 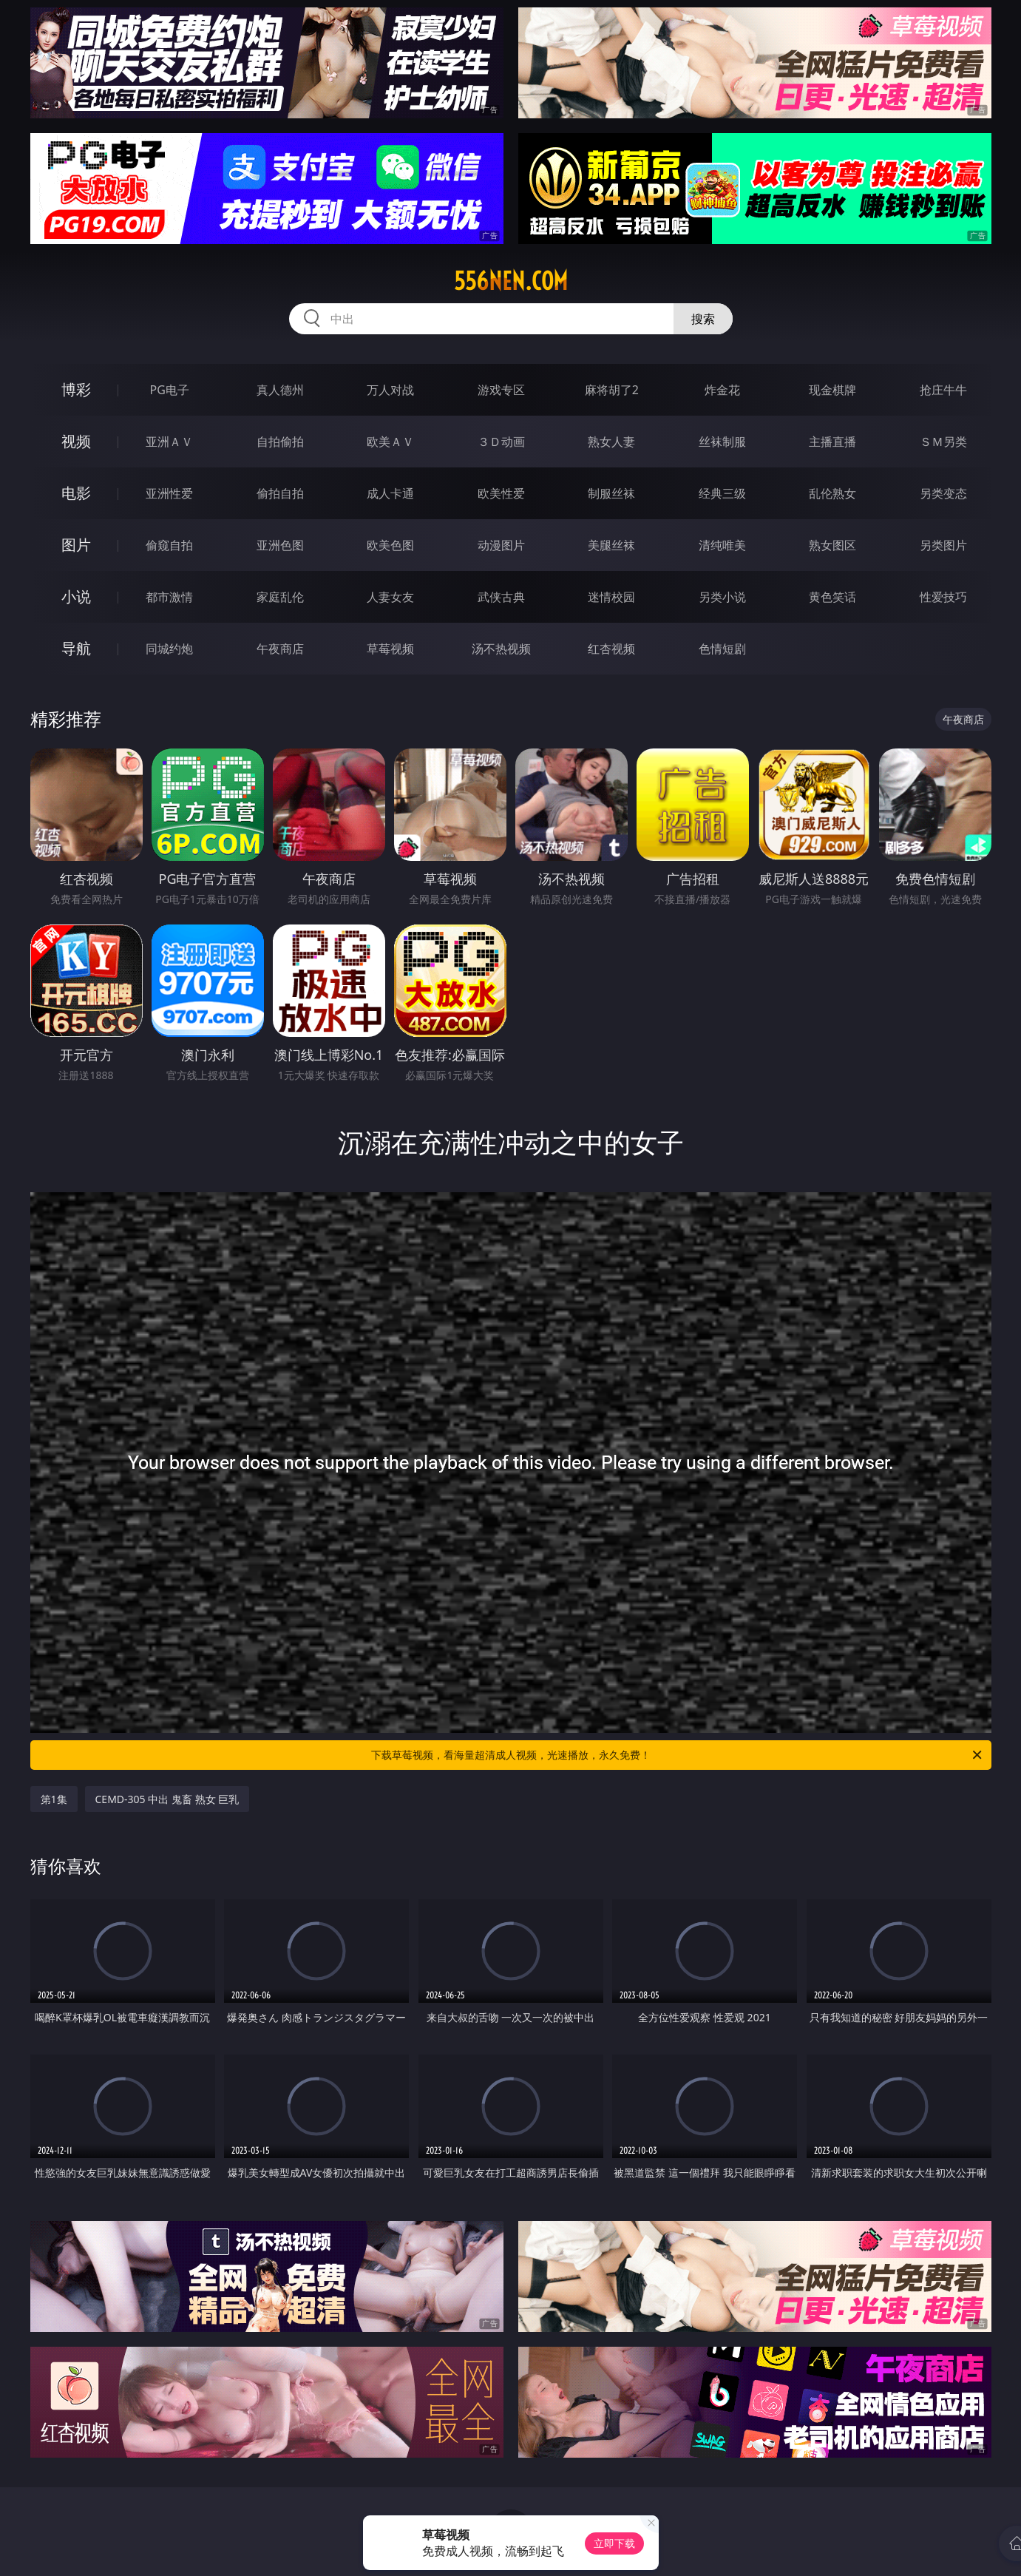 What do you see at coordinates (169, 597) in the screenshot?
I see `都市激情` at bounding box center [169, 597].